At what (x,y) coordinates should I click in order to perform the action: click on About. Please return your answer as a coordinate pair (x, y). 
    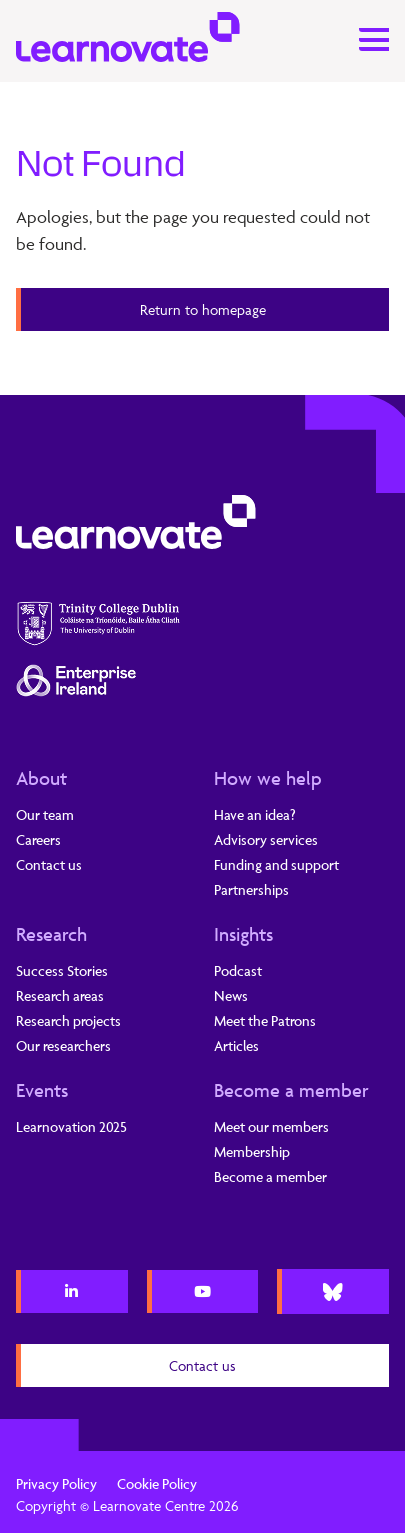
    Looking at the image, I should click on (41, 778).